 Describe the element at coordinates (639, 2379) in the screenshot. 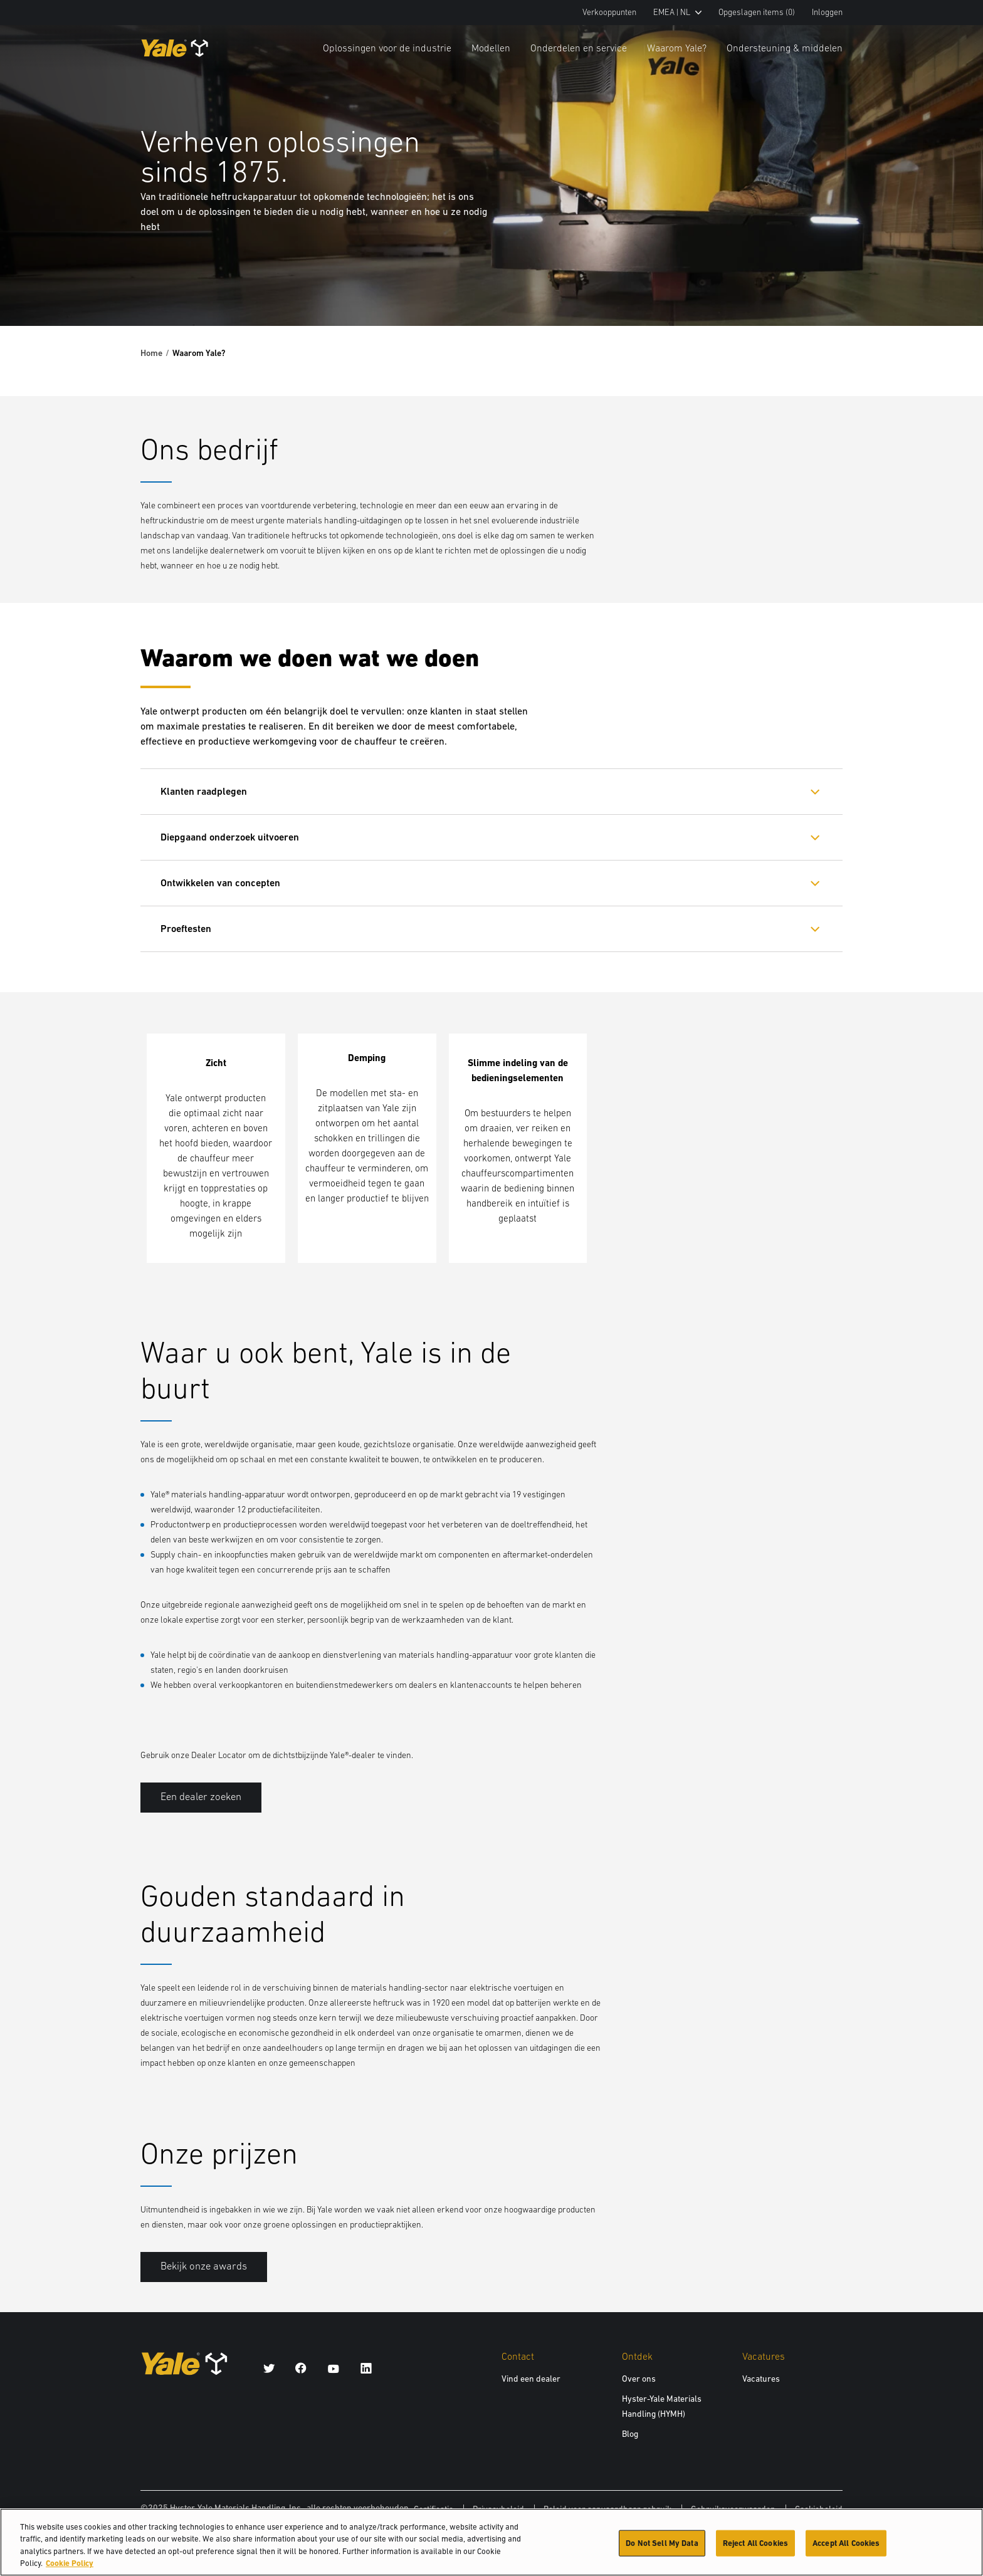

I see `Over ons` at that location.